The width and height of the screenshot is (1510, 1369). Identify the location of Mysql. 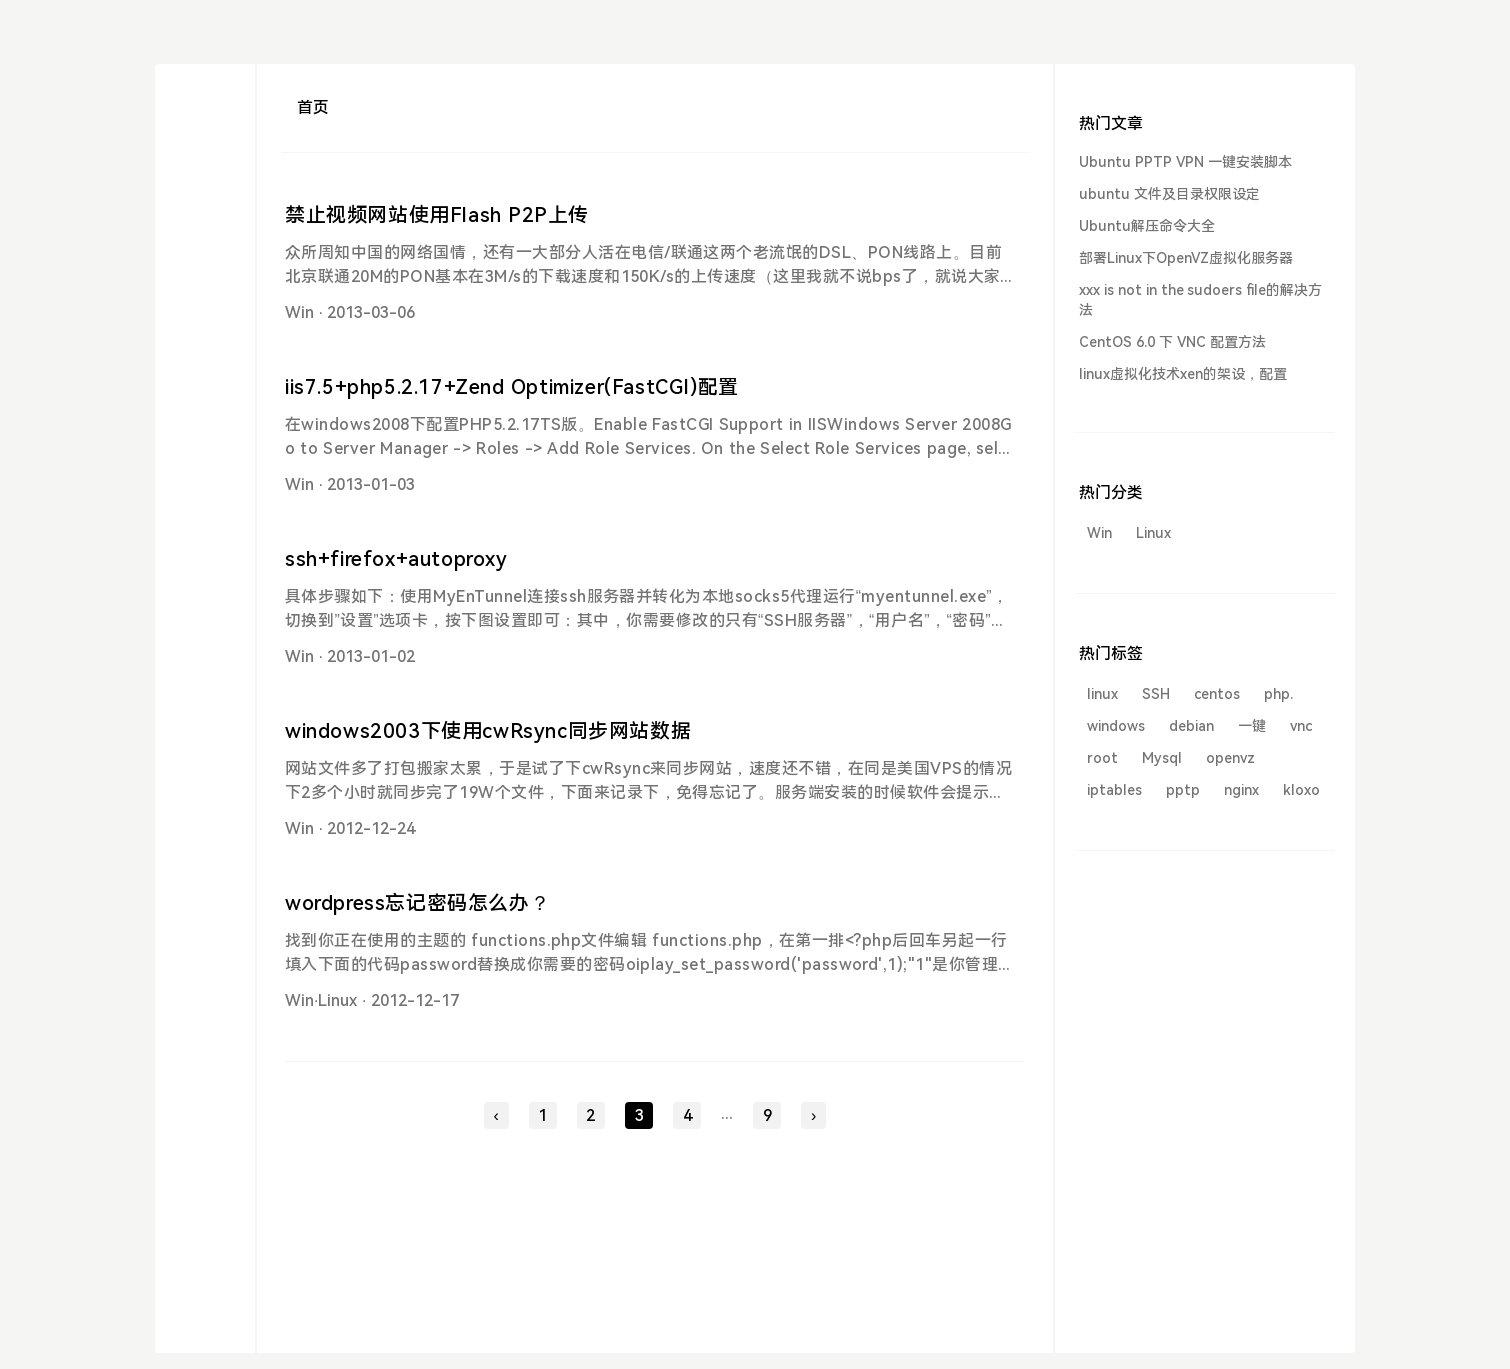
(1162, 758).